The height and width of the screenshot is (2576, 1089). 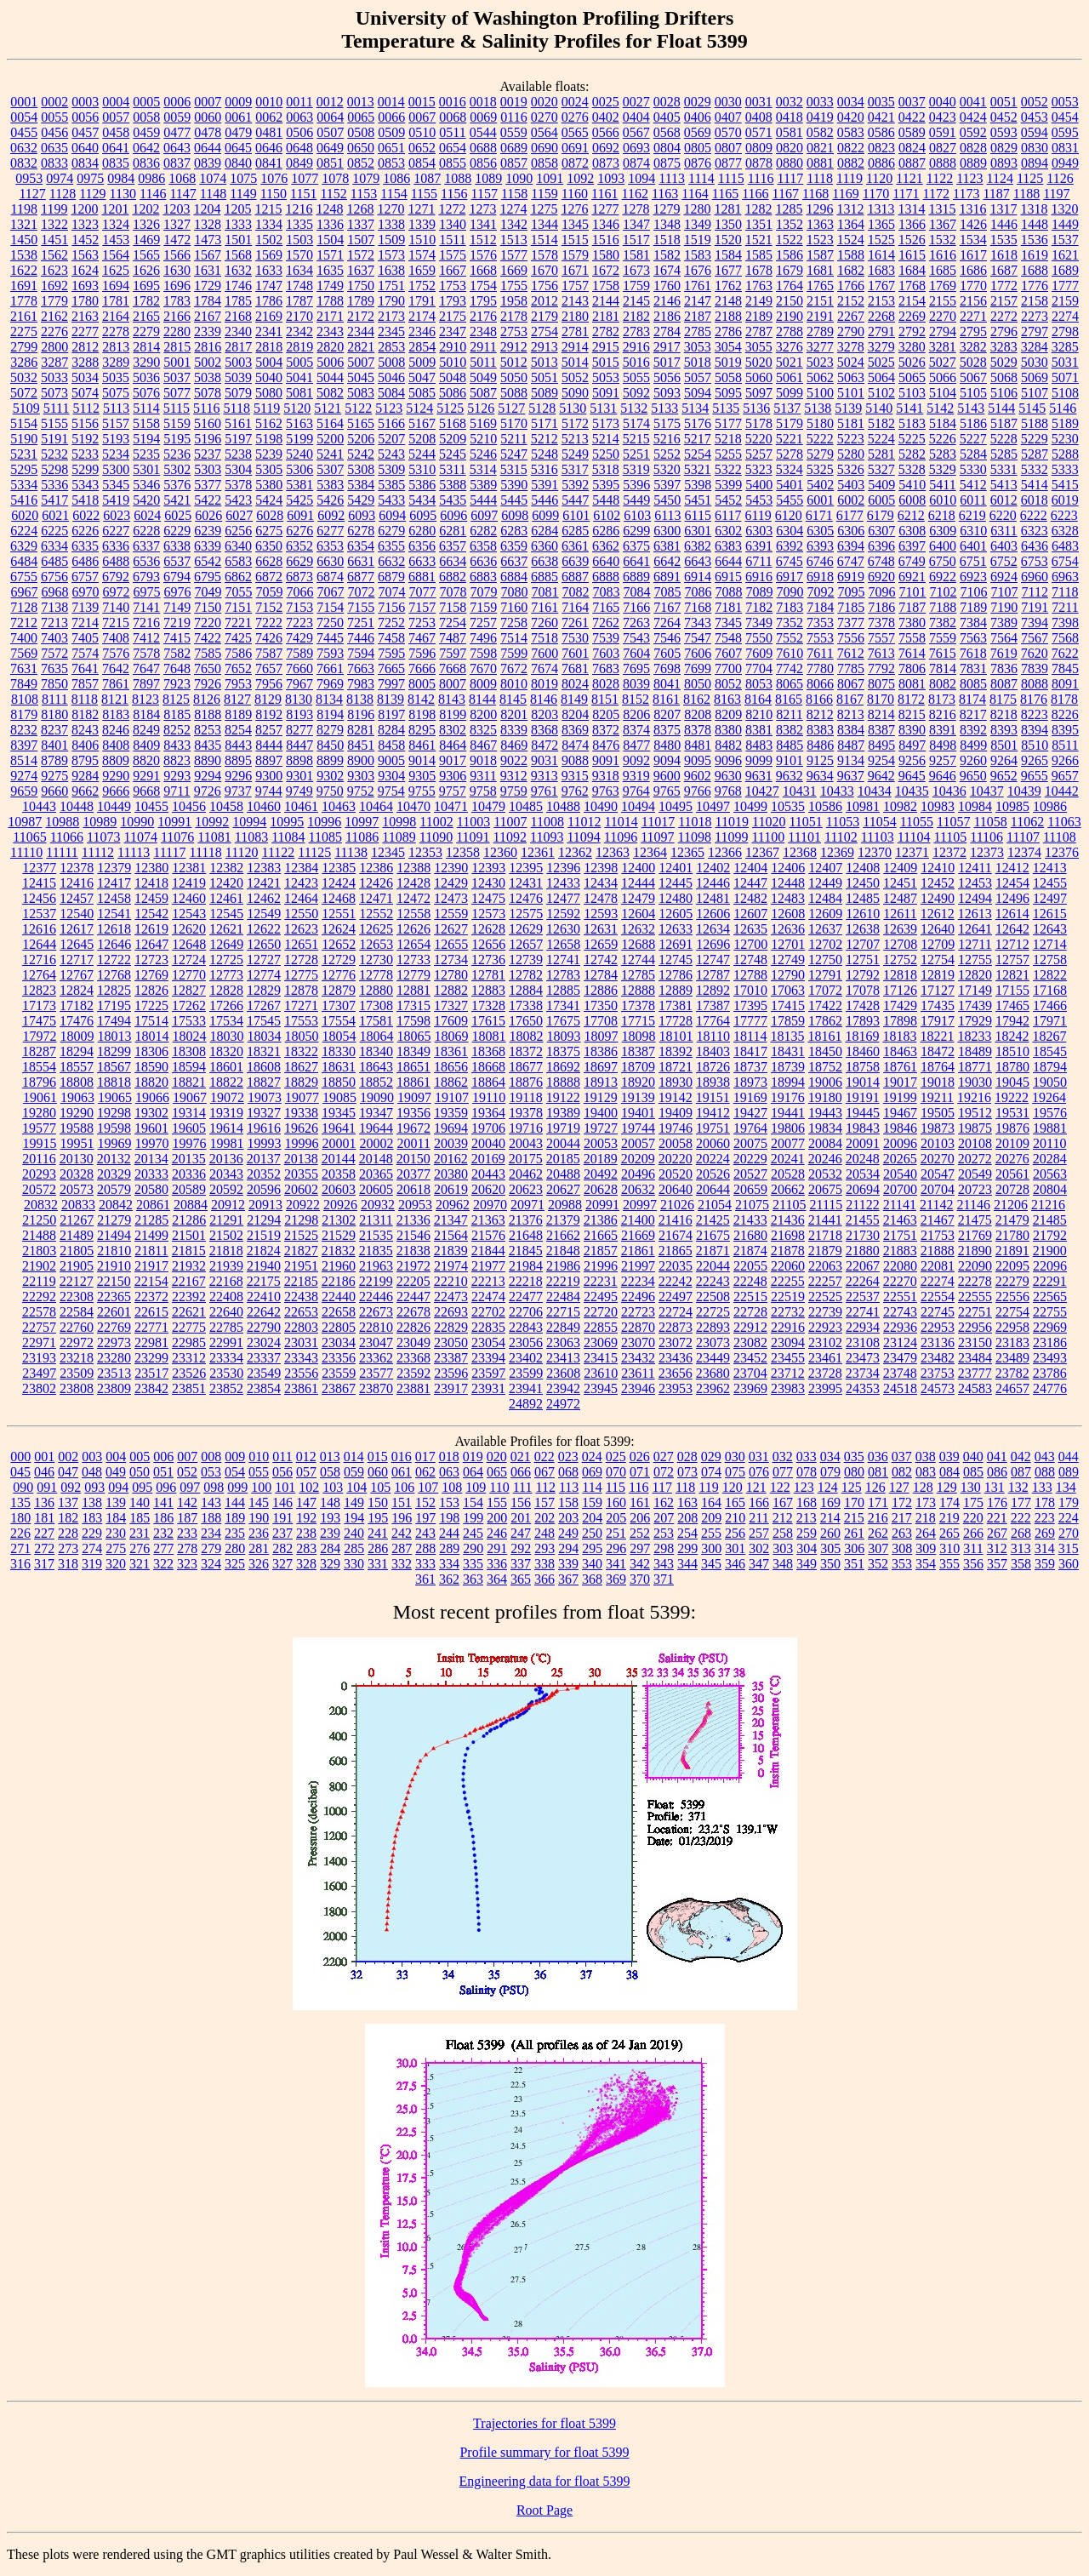 I want to click on 2189, so click(x=759, y=316).